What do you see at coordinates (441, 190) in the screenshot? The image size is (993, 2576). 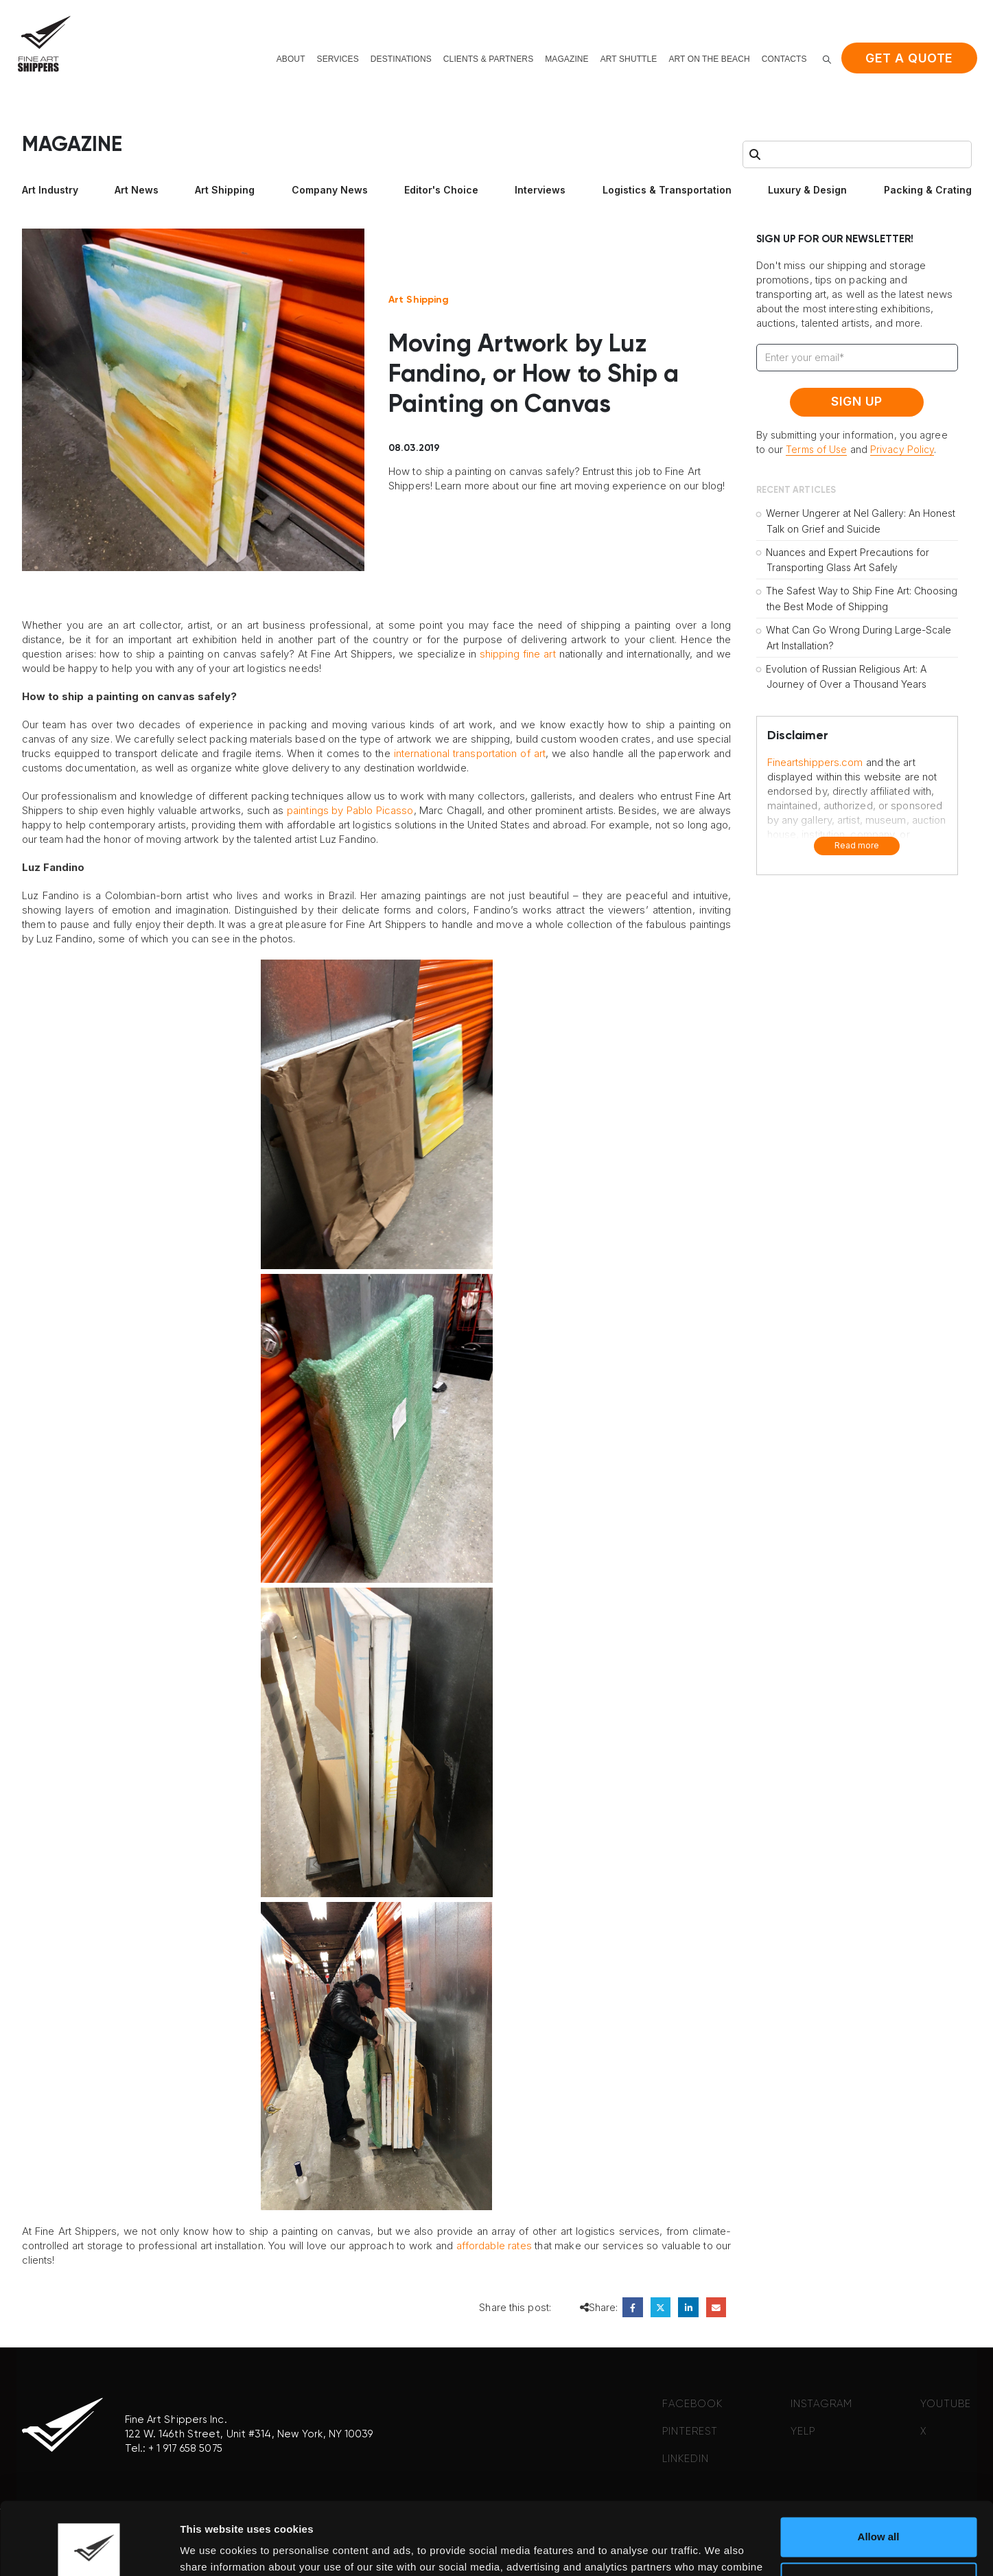 I see `Editor's Choice` at bounding box center [441, 190].